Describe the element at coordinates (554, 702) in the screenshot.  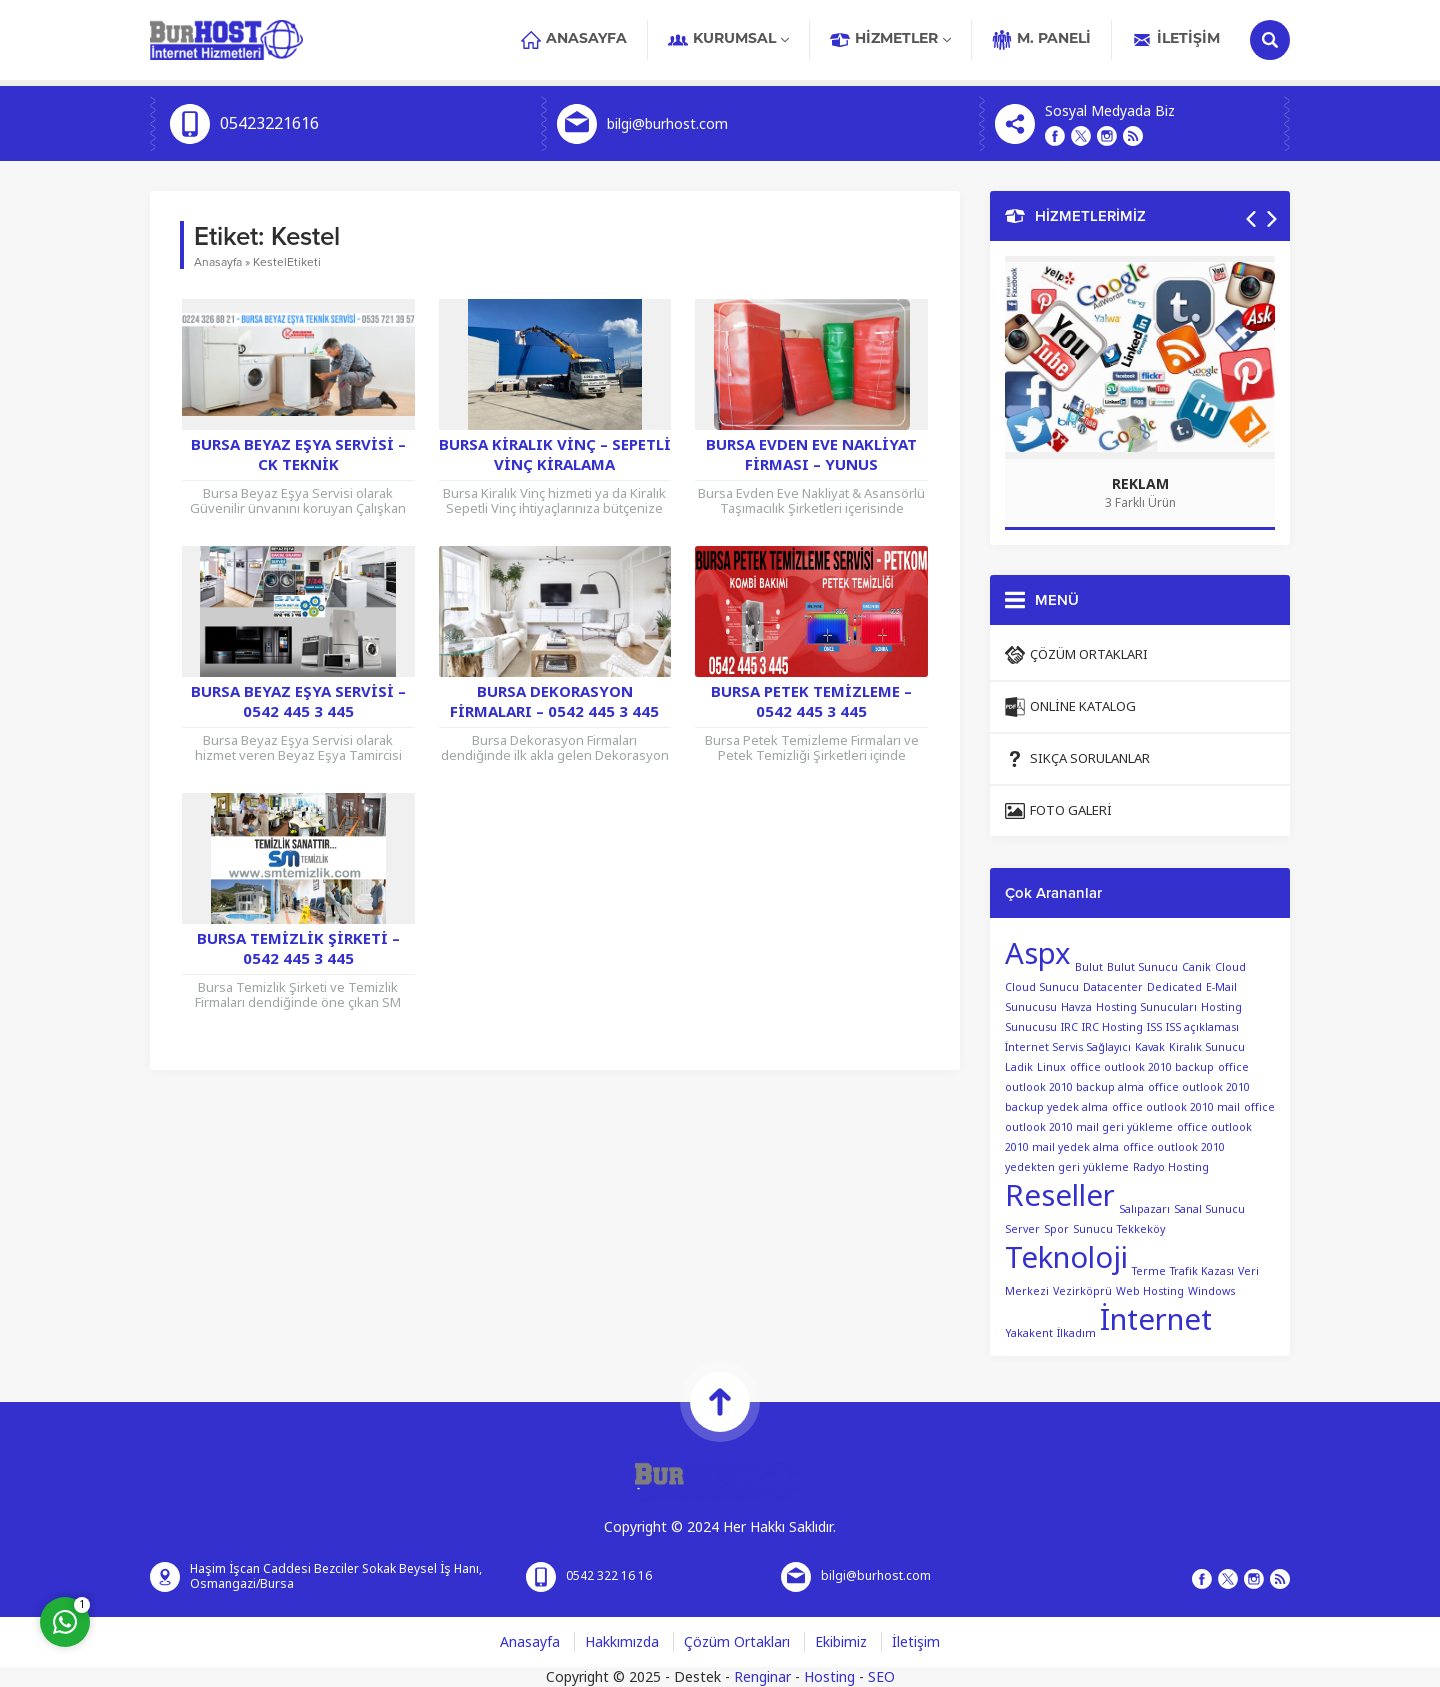
I see `Bursa Dekorasyon Firmaları – 0542 445 3 445` at that location.